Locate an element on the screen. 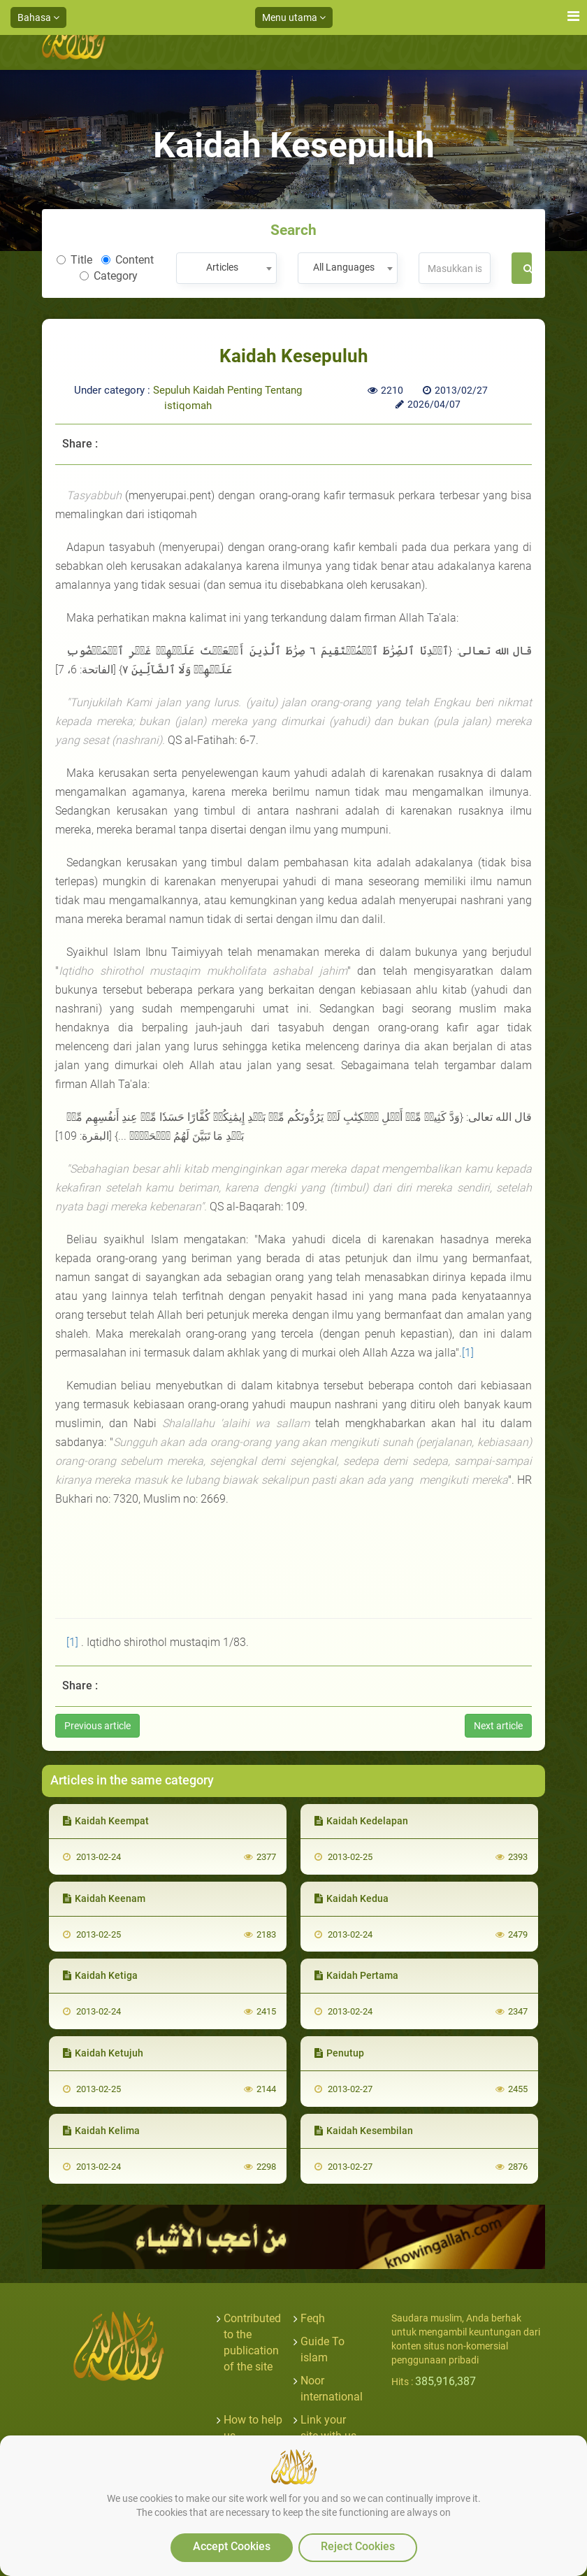  Next article is located at coordinates (498, 1725).